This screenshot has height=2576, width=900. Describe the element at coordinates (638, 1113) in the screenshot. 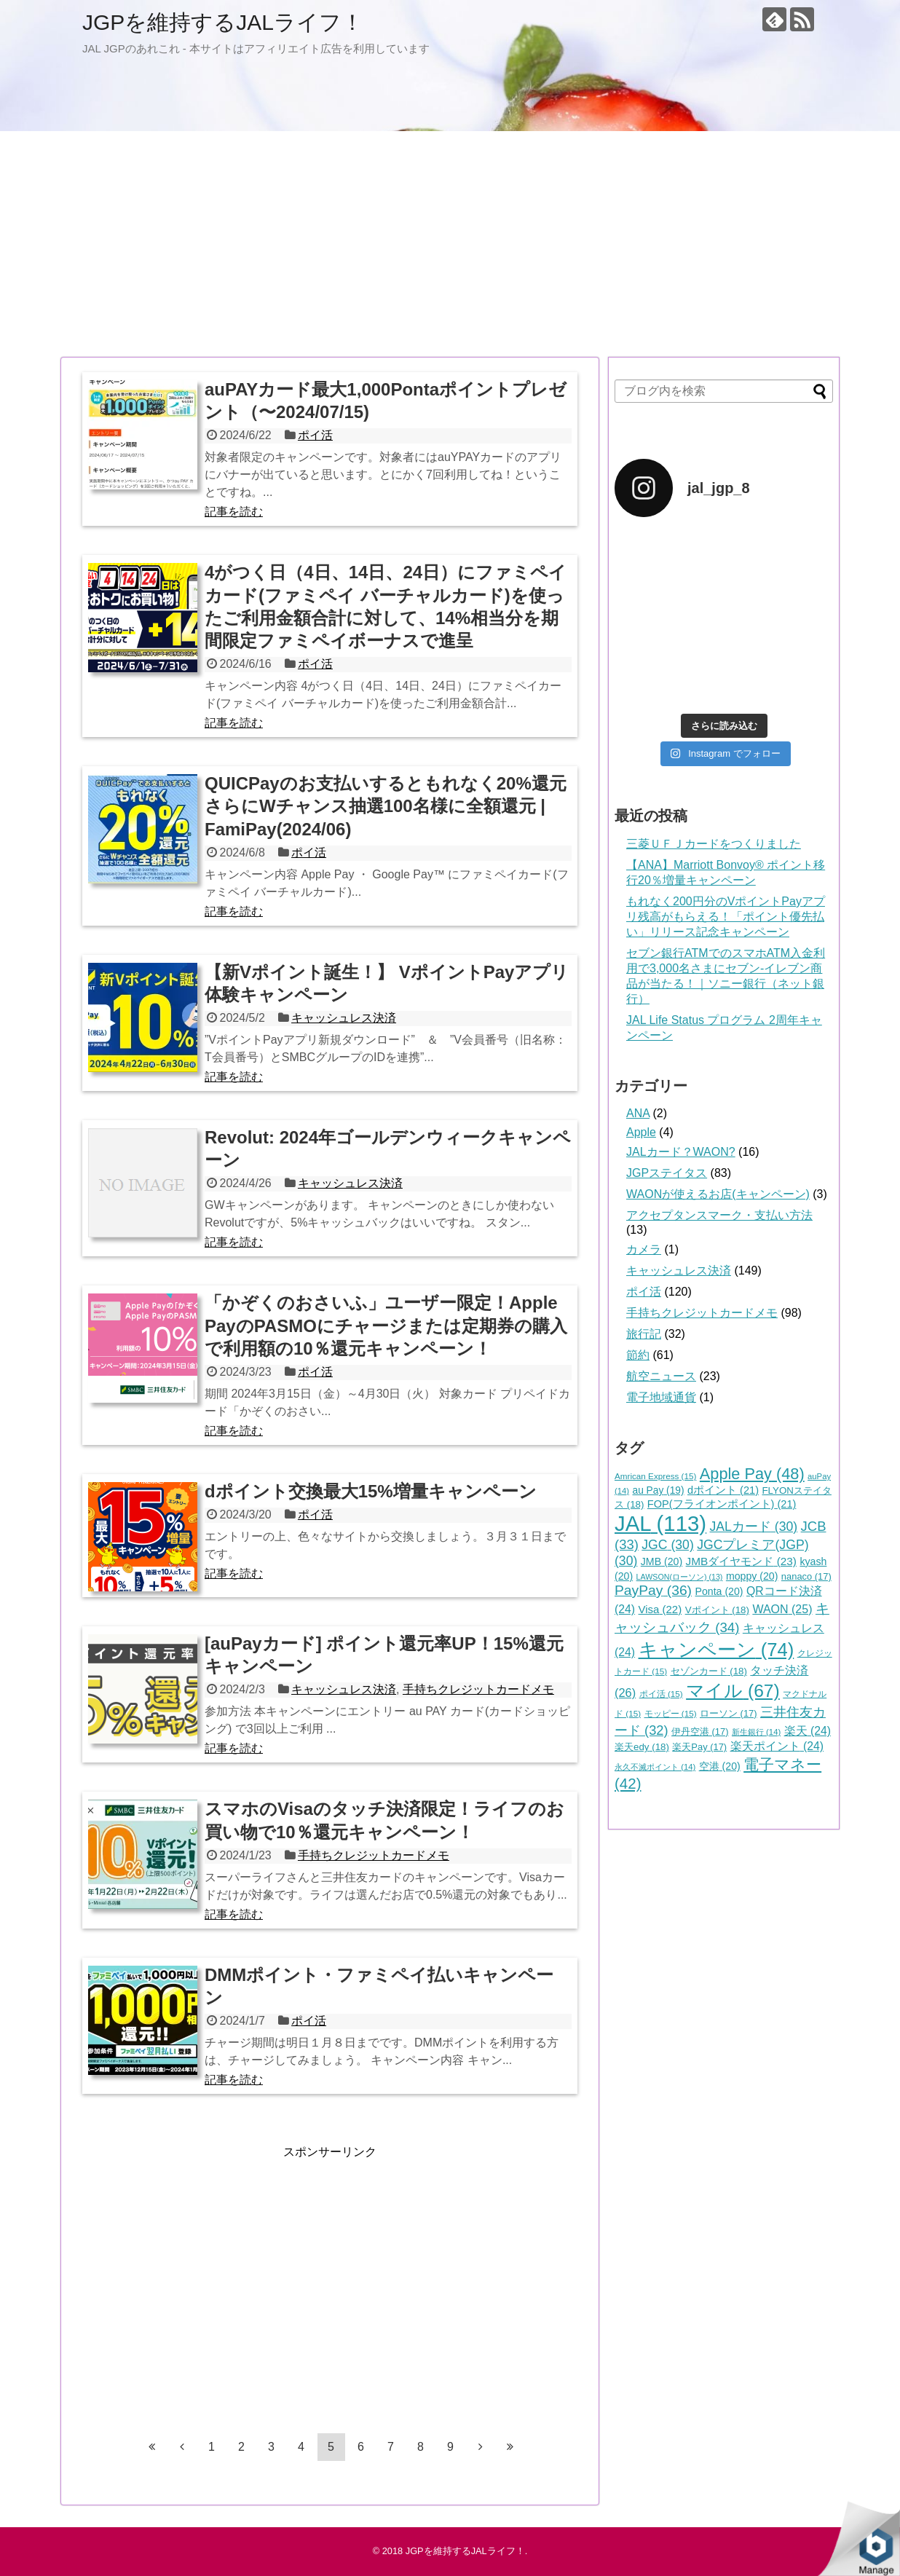

I see `ANA` at that location.